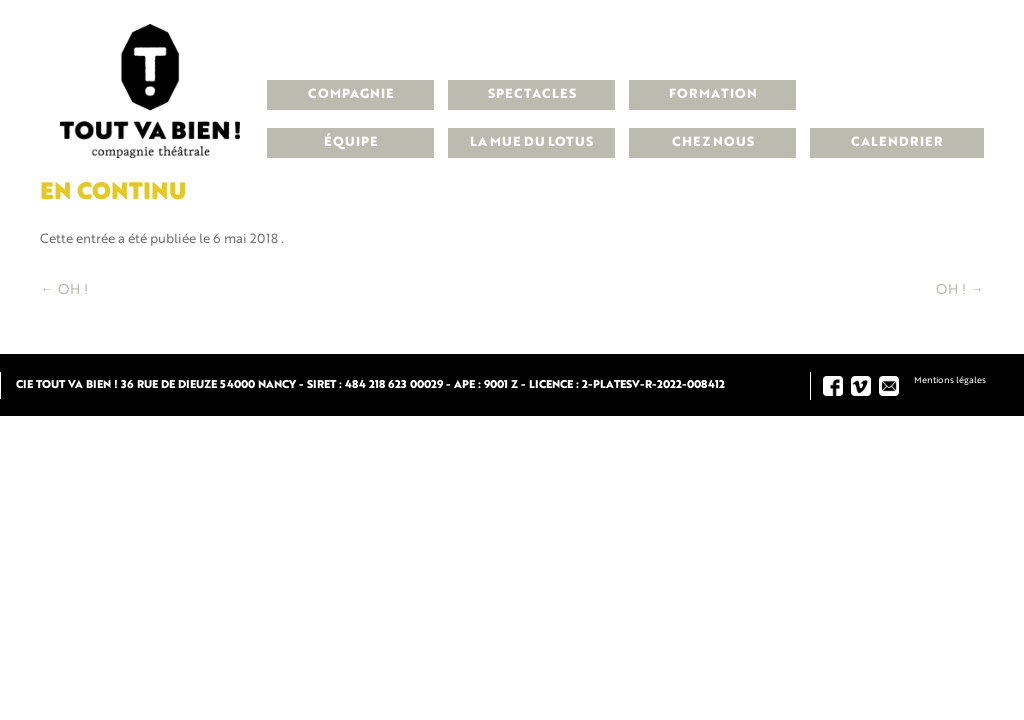 The height and width of the screenshot is (720, 1024). I want to click on Compagnie, so click(351, 94).